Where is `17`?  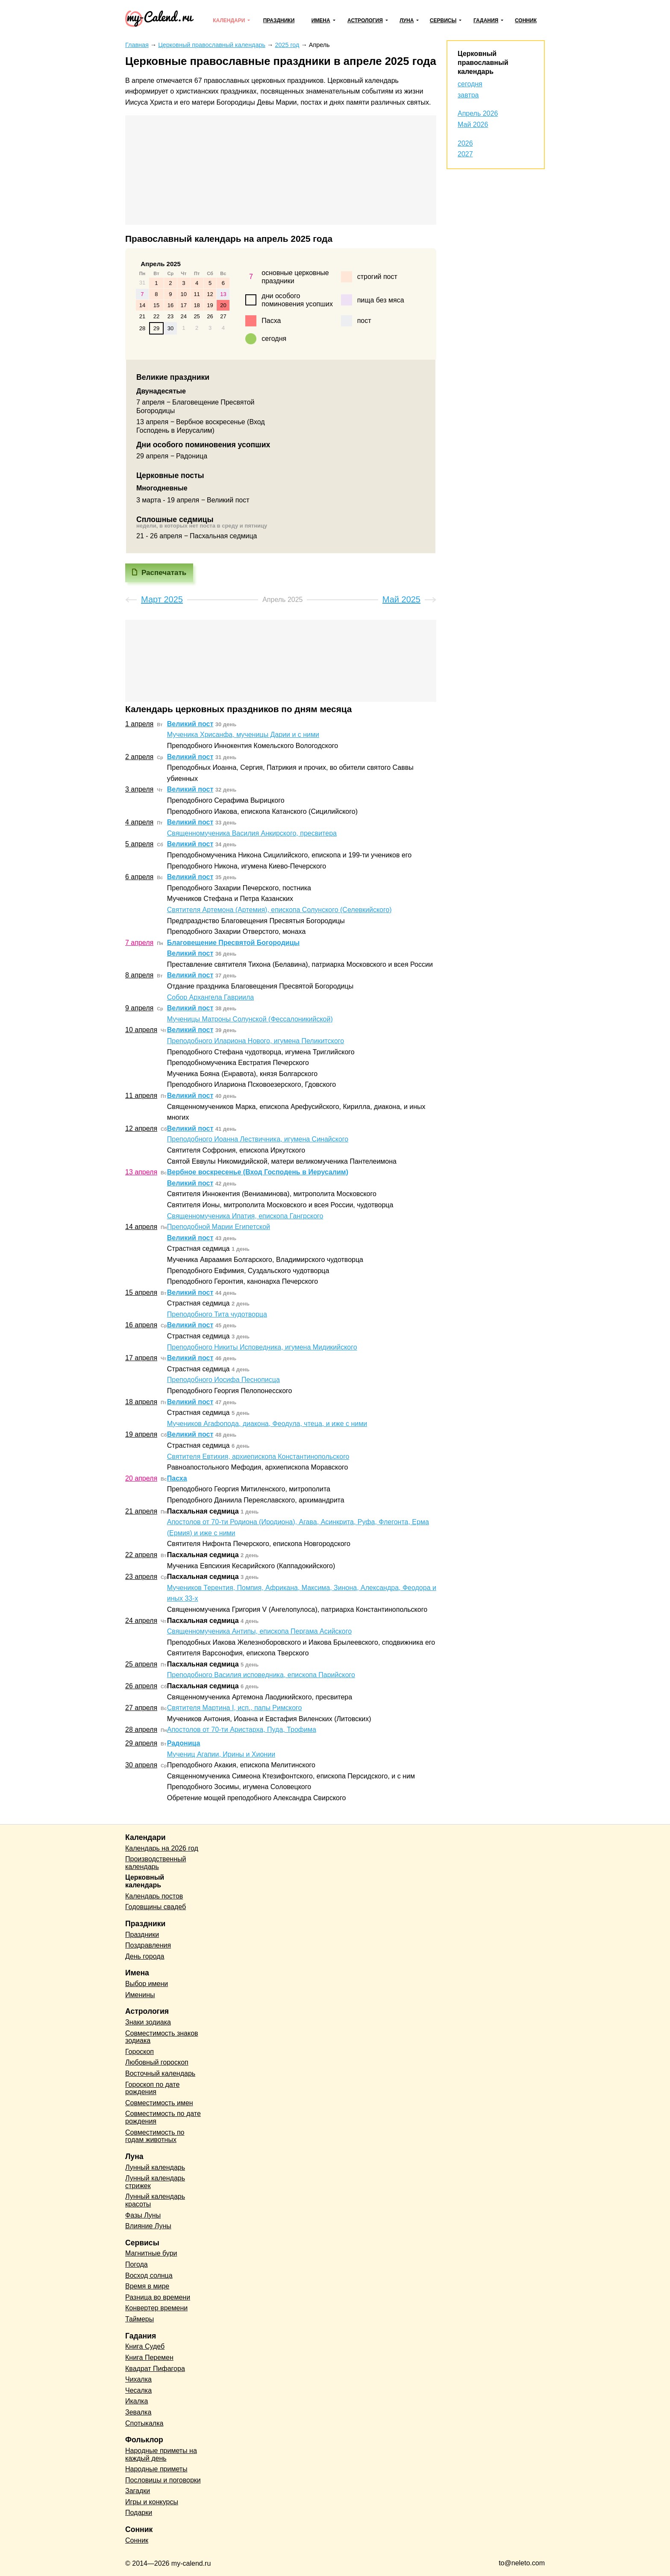 17 is located at coordinates (184, 305).